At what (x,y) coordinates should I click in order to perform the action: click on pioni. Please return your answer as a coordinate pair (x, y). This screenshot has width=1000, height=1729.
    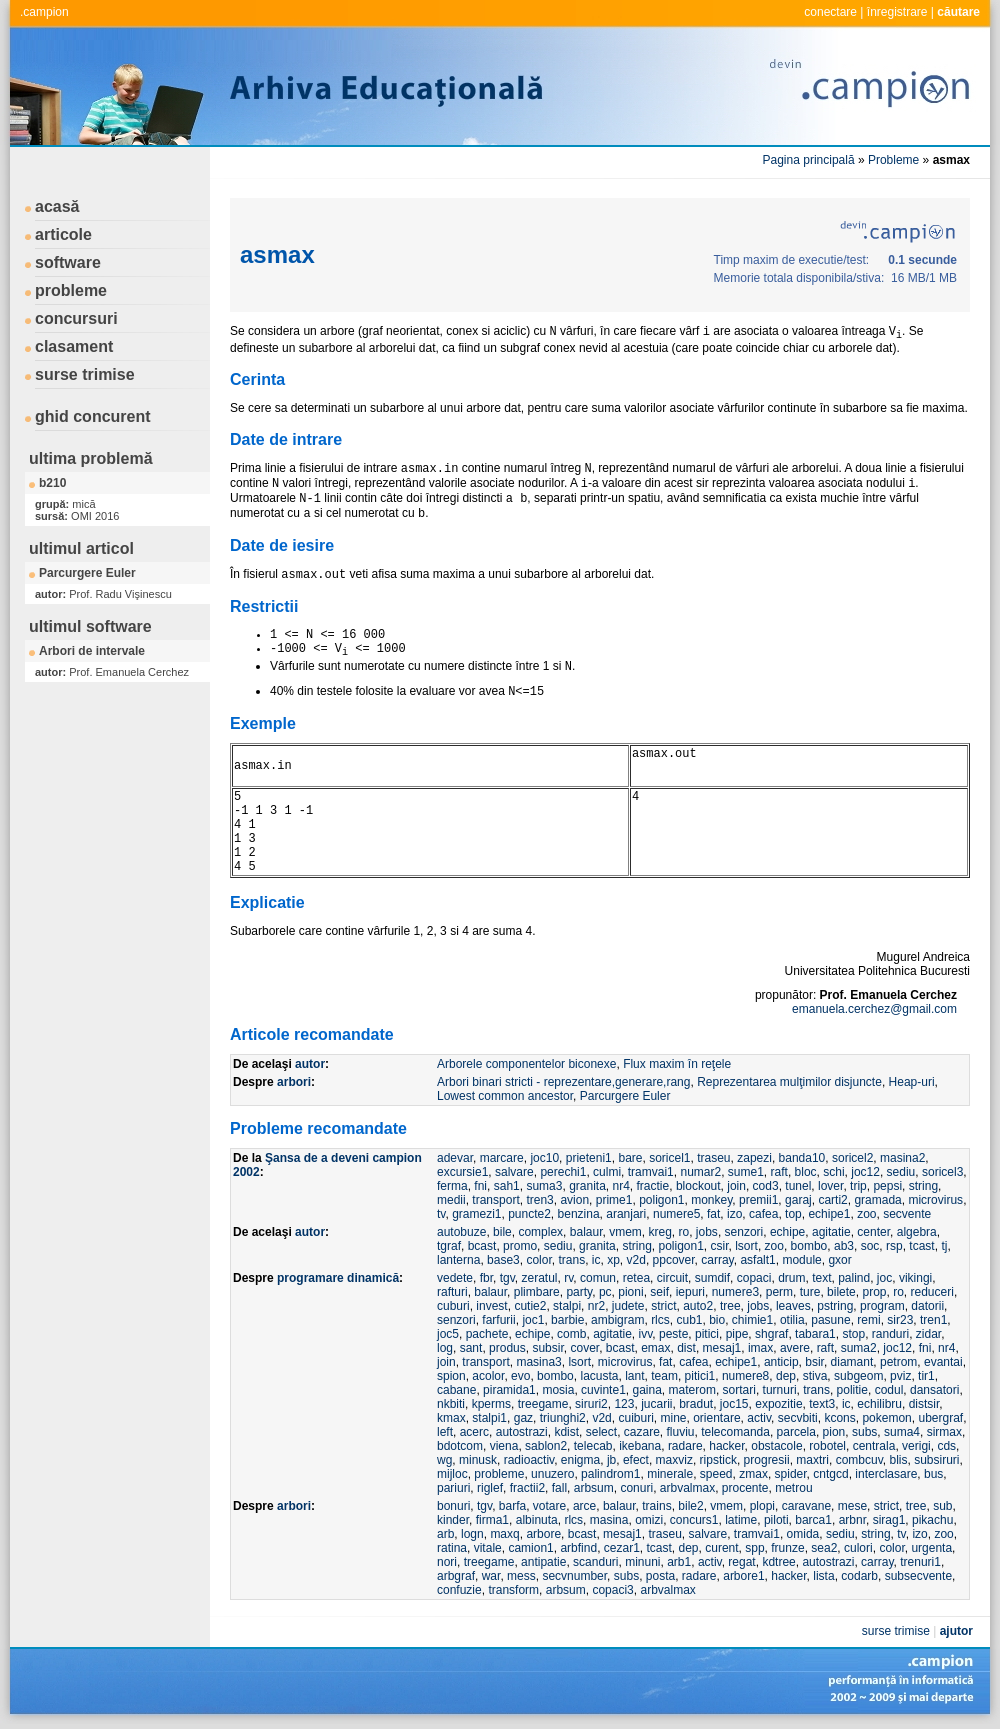
    Looking at the image, I should click on (630, 1292).